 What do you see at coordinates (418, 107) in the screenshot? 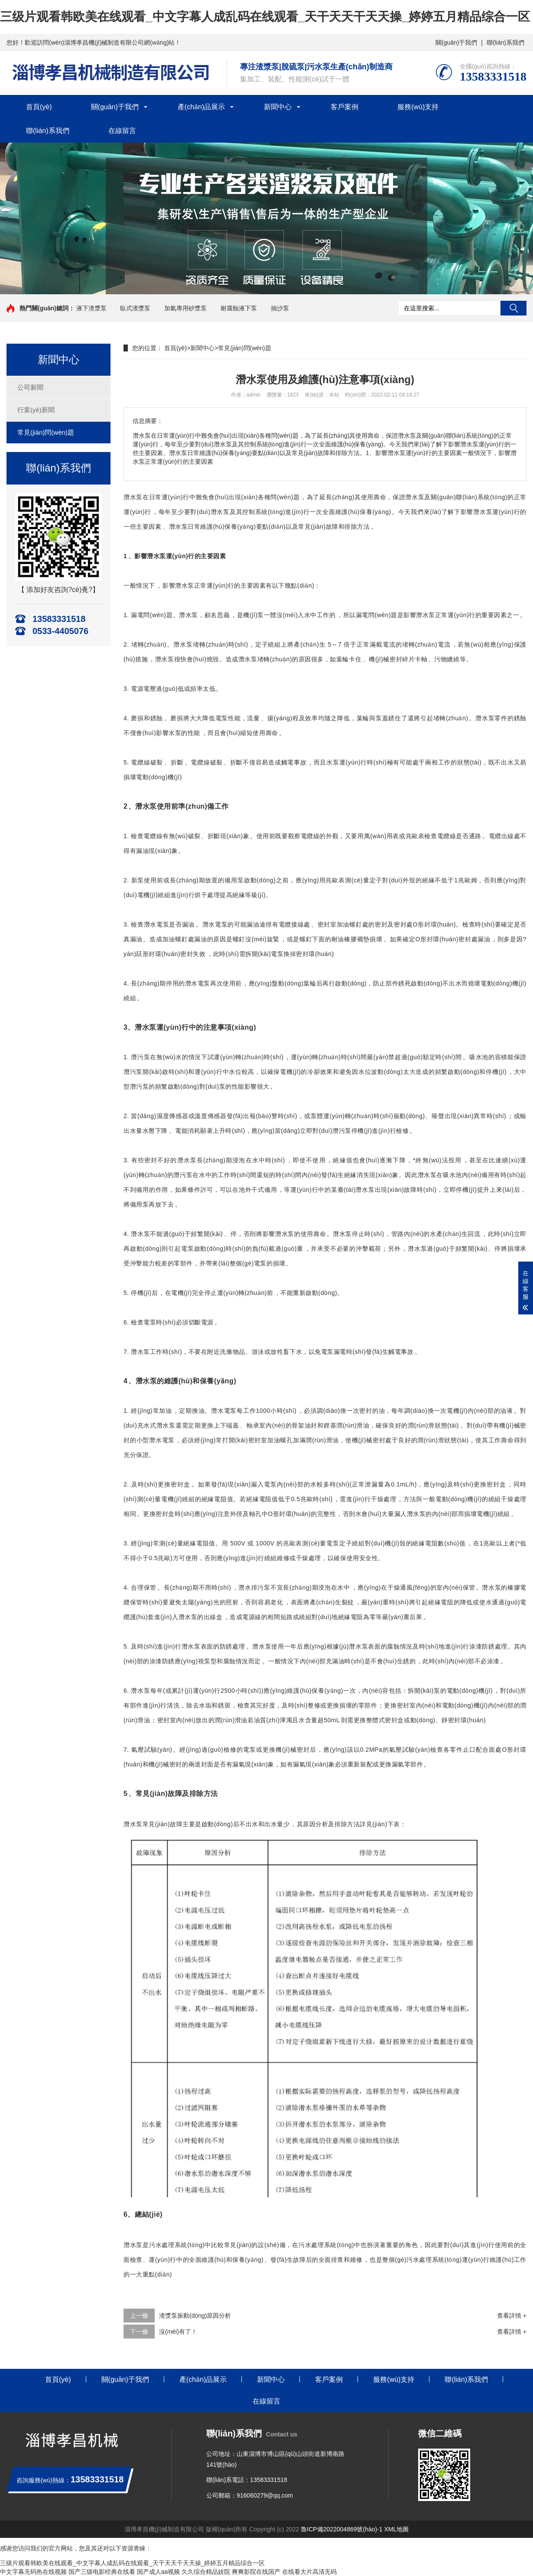
I see `服務(wù)支持` at bounding box center [418, 107].